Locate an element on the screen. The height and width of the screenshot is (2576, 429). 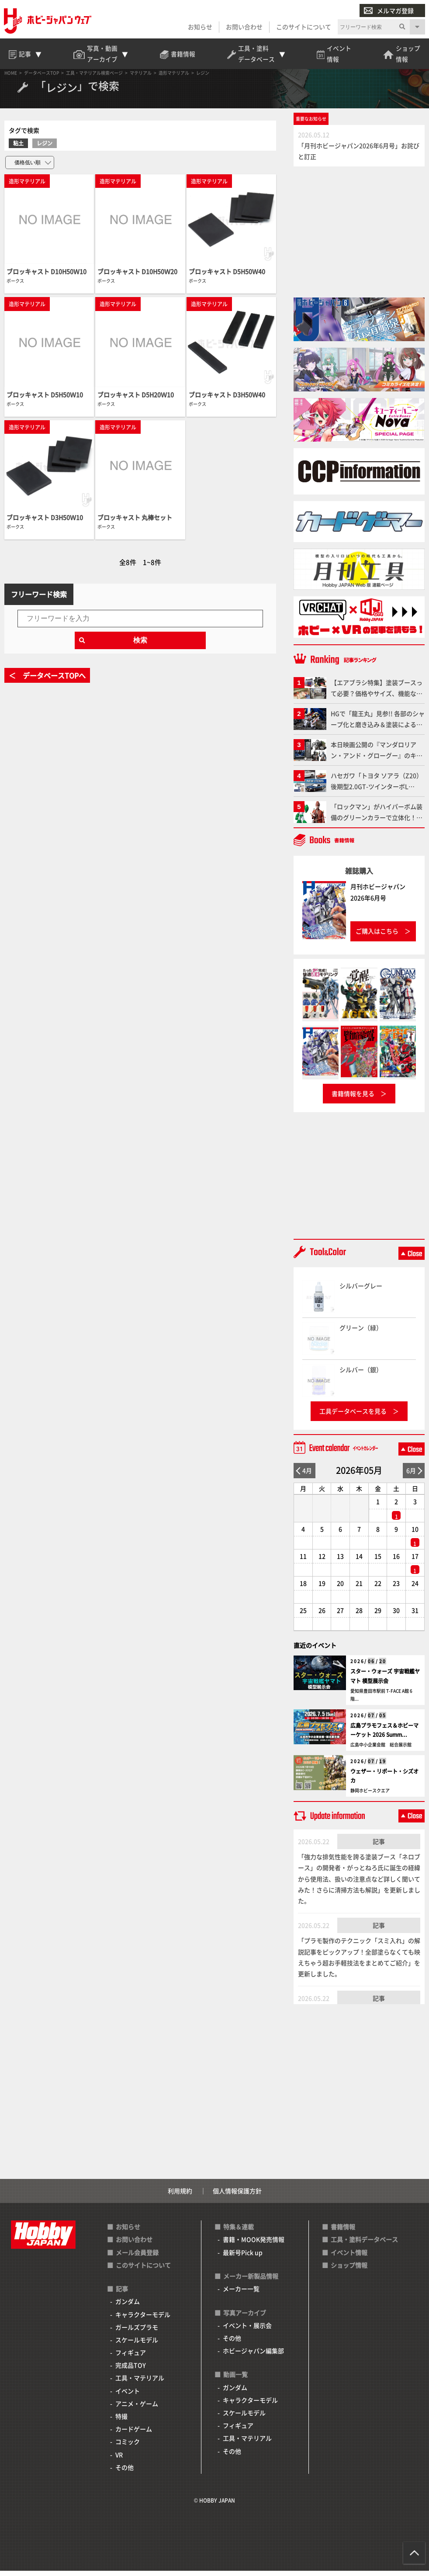
「強力な排気性能を誇る塗装ブース「ネロブース」の開発者・がっとねろ氏に誕生の経緯から使用法、扱いの注意点など詳しく聞いてみた！さらに清掃方法も解説」を更新しました。 is located at coordinates (359, 1884).